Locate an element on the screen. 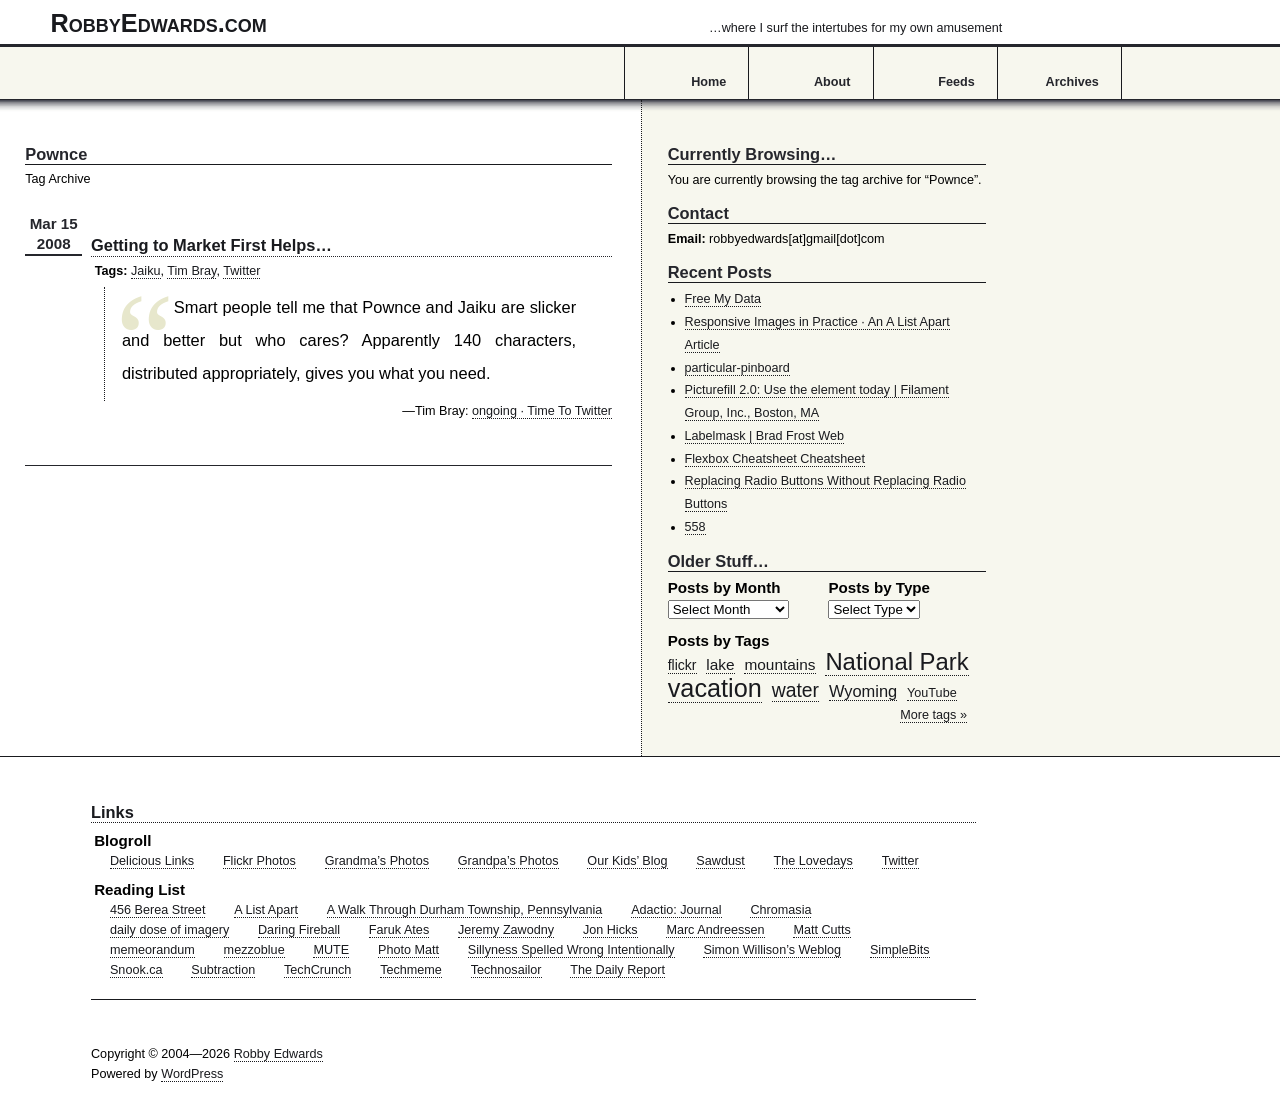 This screenshot has height=1103, width=1280. Grandma’s Photos is located at coordinates (377, 861).